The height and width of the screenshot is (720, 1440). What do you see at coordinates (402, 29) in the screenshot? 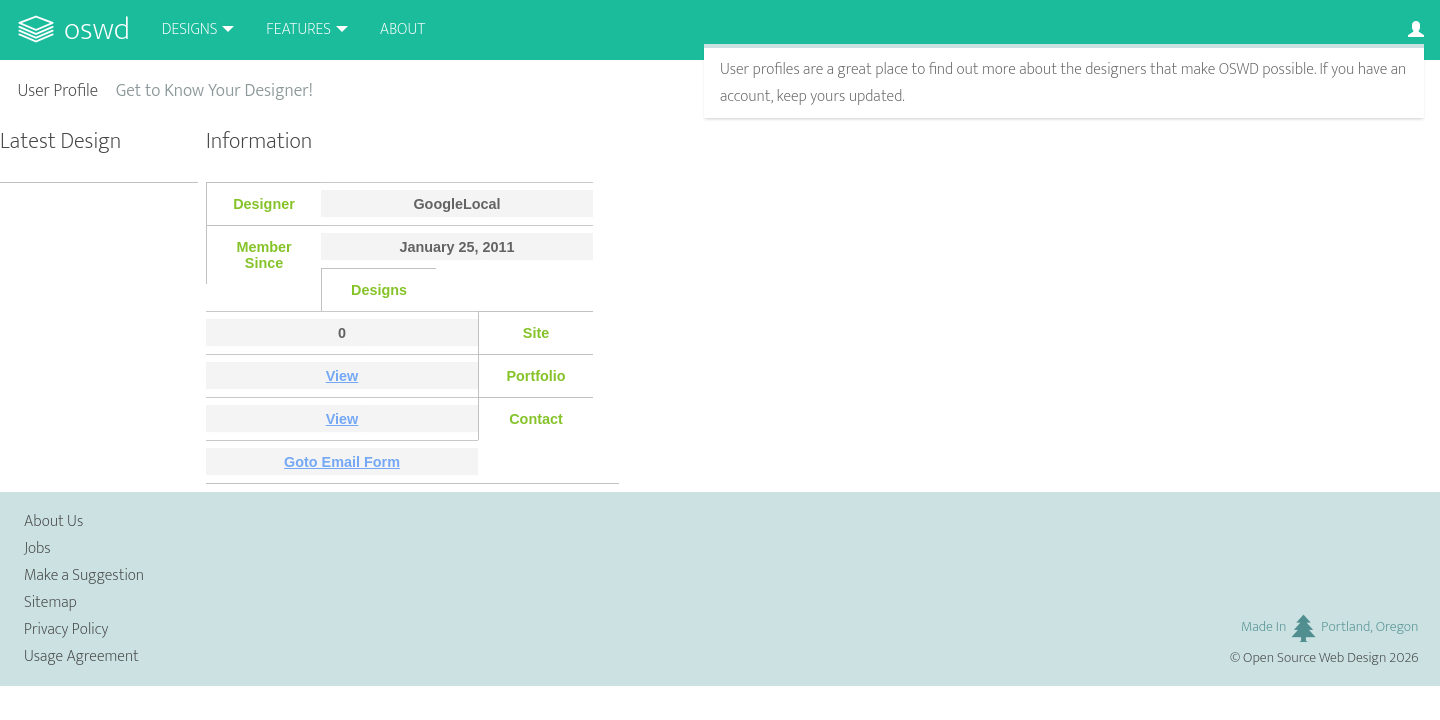
I see `About` at bounding box center [402, 29].